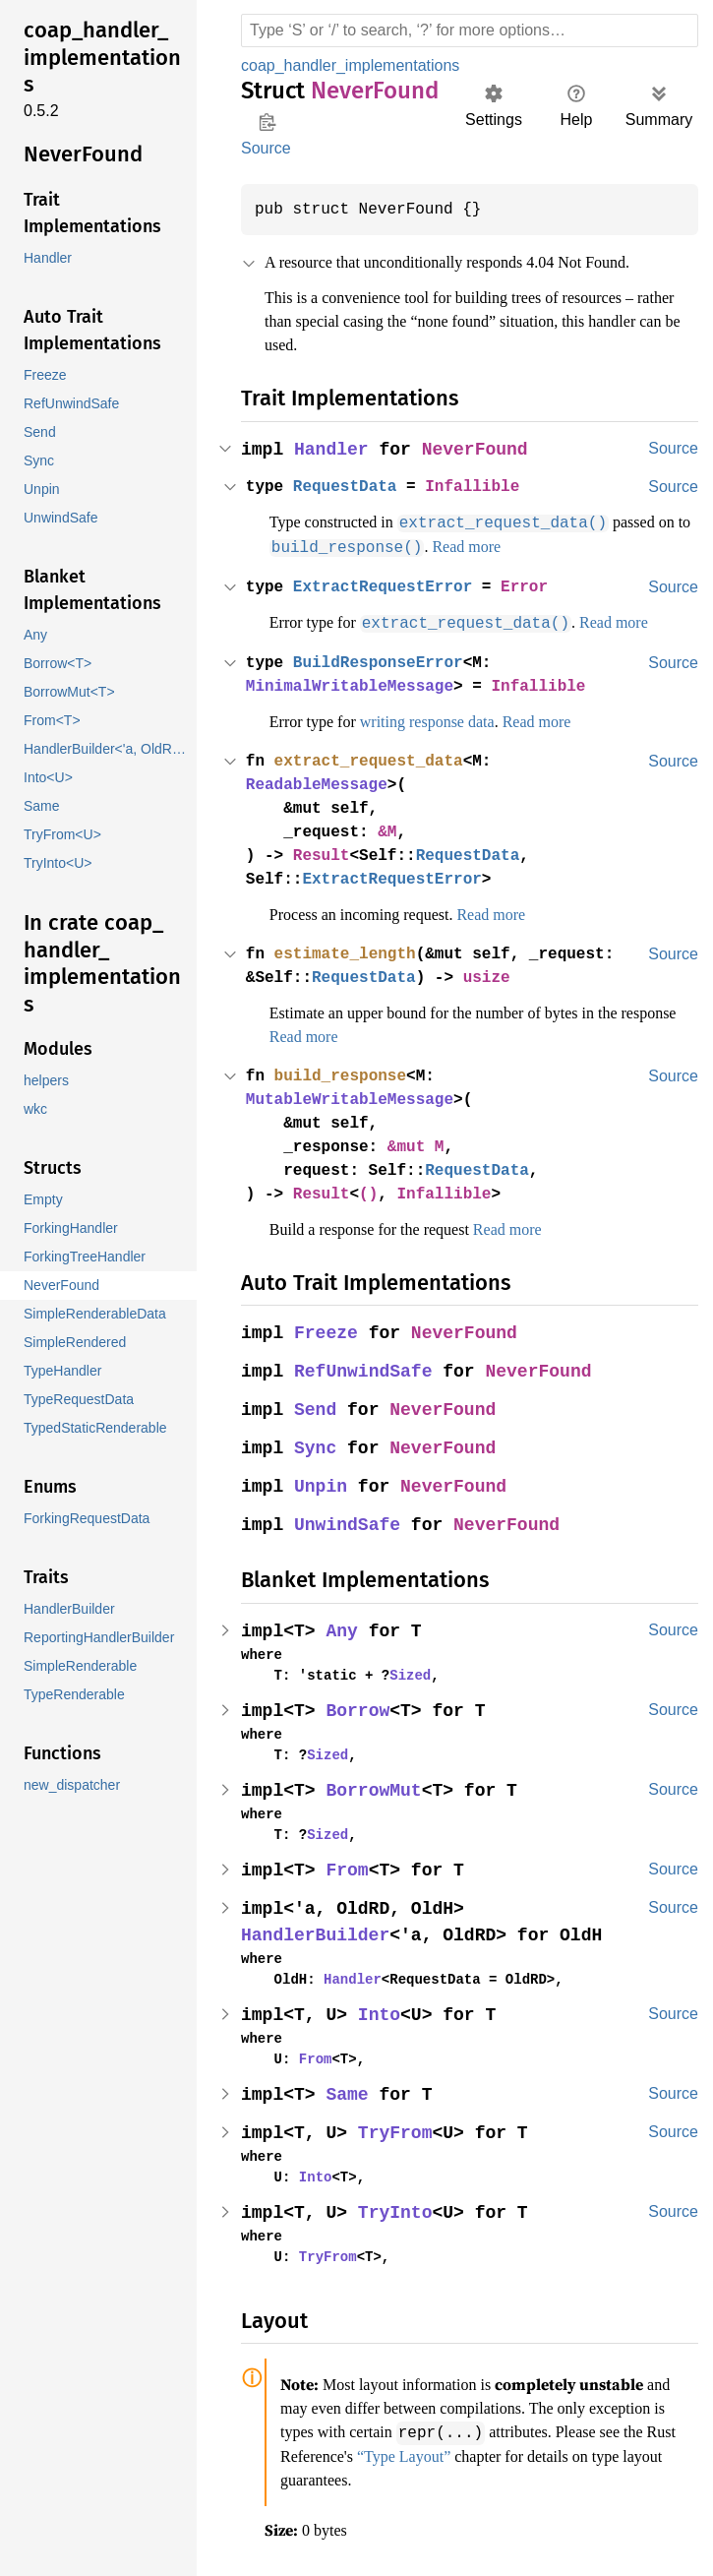  I want to click on TryFrom, so click(398, 2130).